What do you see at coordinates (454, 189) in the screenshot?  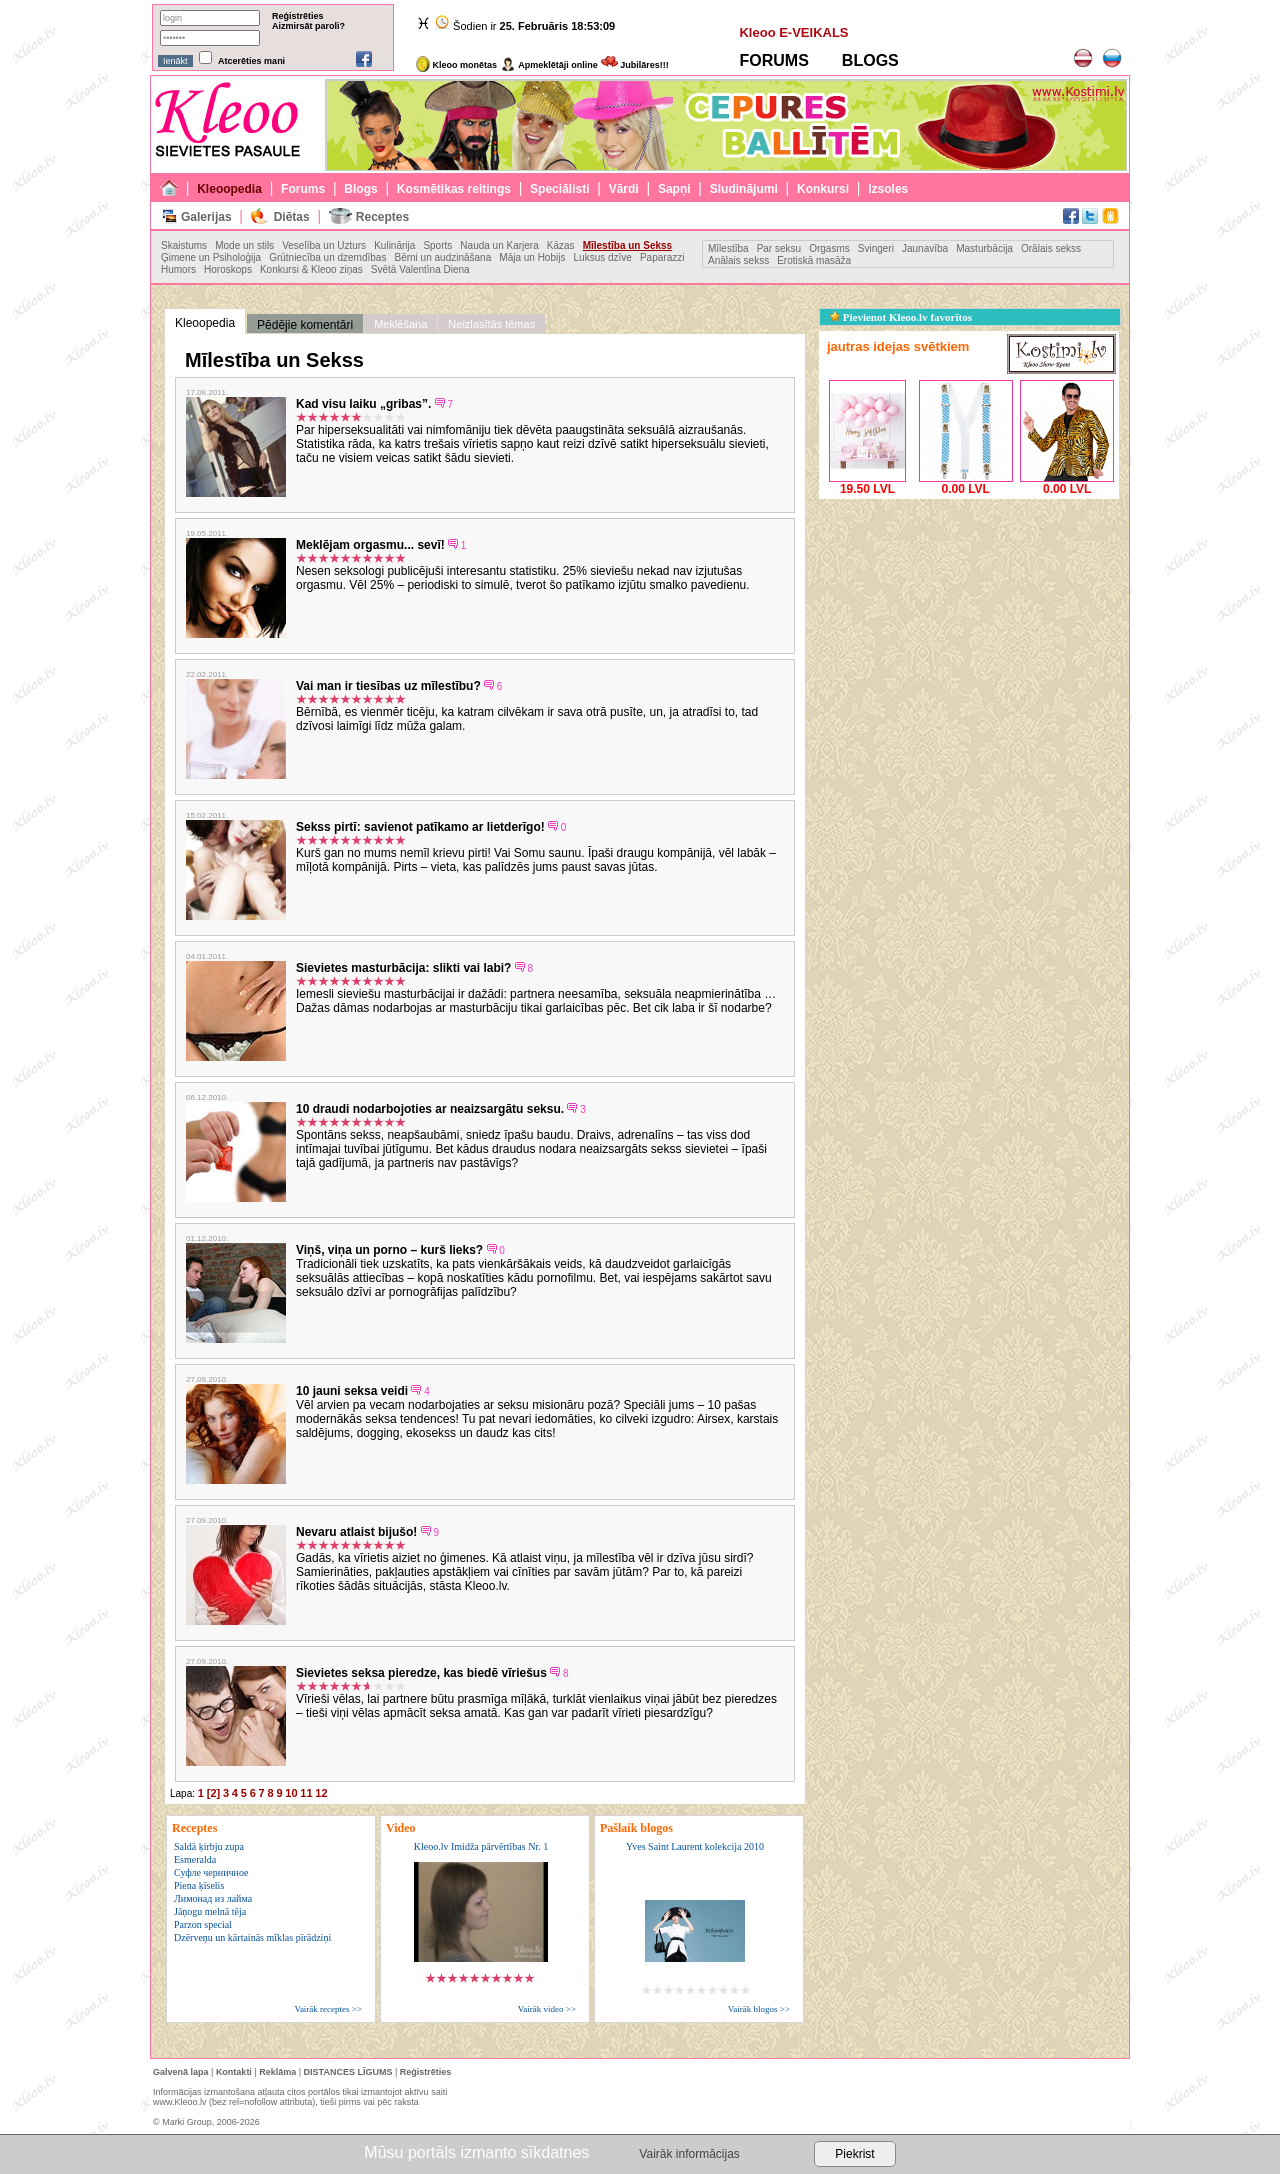 I see `Kosmētikas reitings` at bounding box center [454, 189].